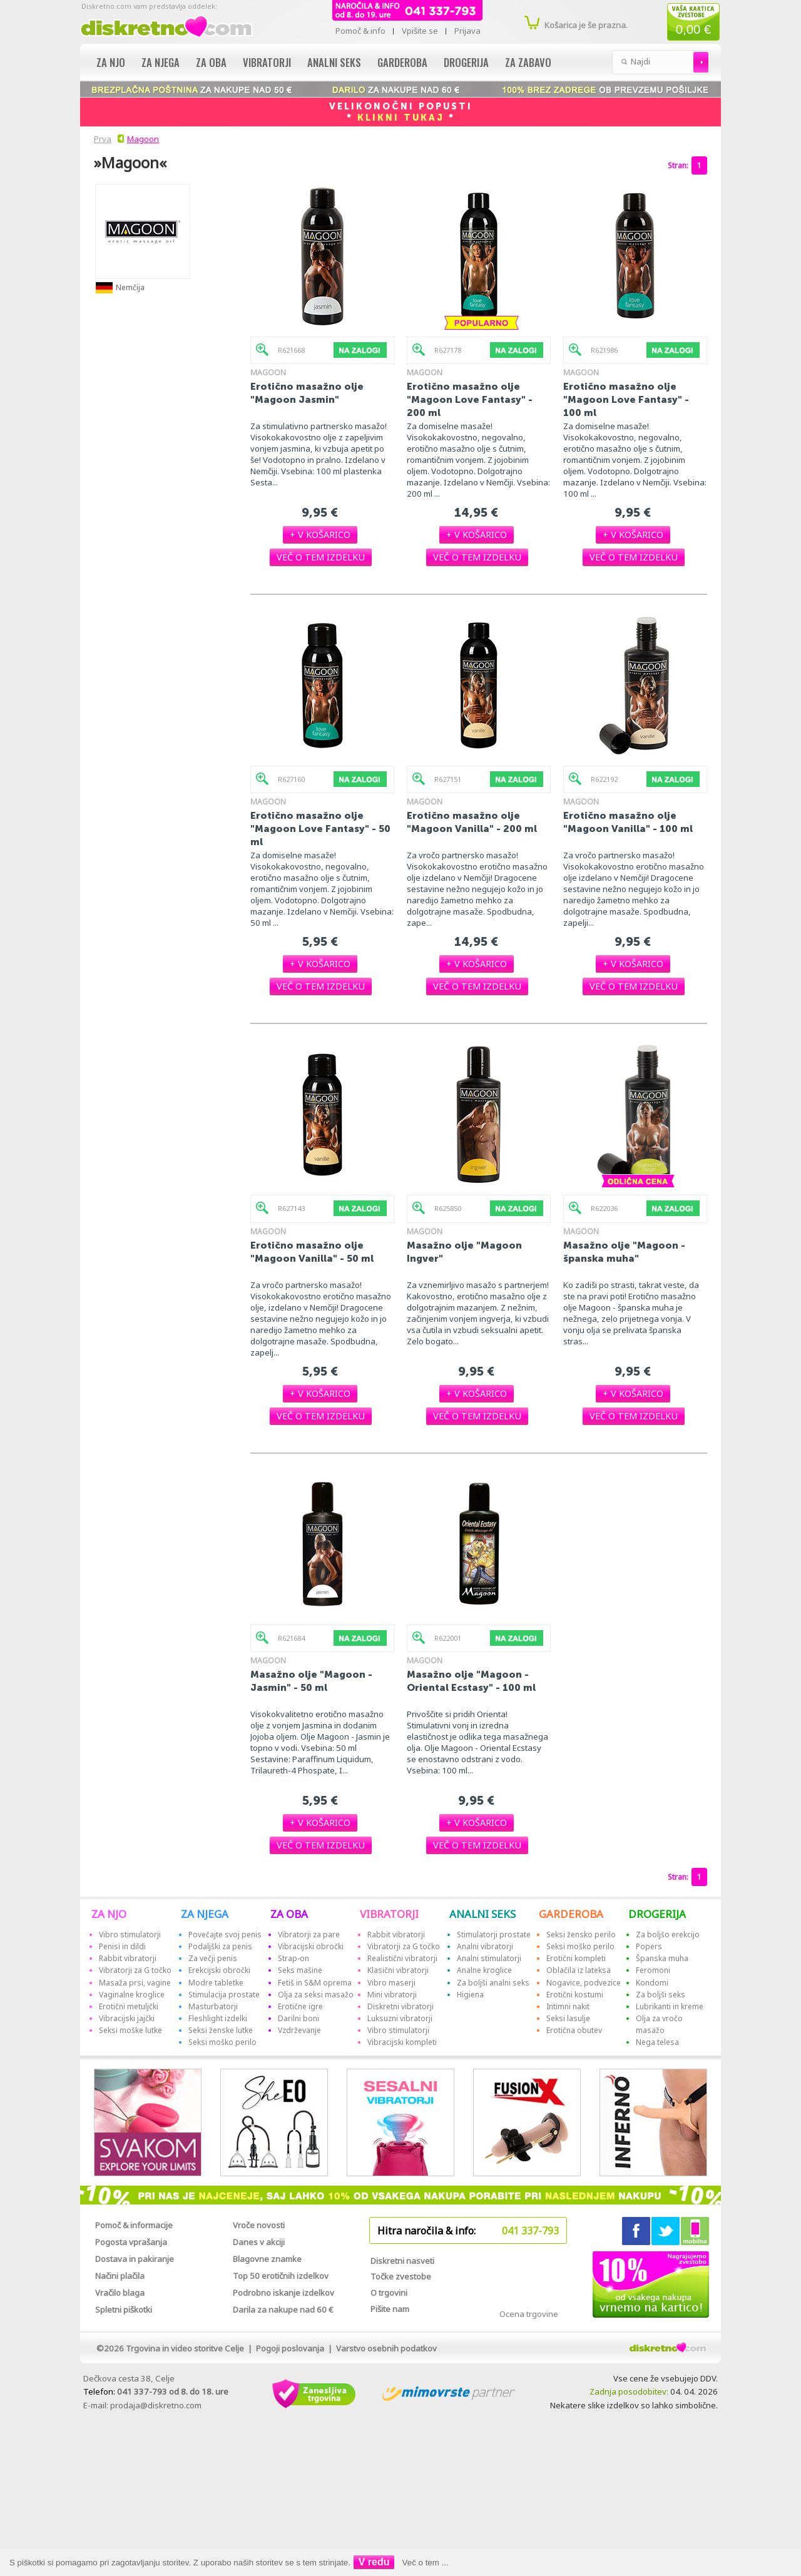 This screenshot has width=801, height=2576. What do you see at coordinates (400, 2276) in the screenshot?
I see `Točke zvestobe` at bounding box center [400, 2276].